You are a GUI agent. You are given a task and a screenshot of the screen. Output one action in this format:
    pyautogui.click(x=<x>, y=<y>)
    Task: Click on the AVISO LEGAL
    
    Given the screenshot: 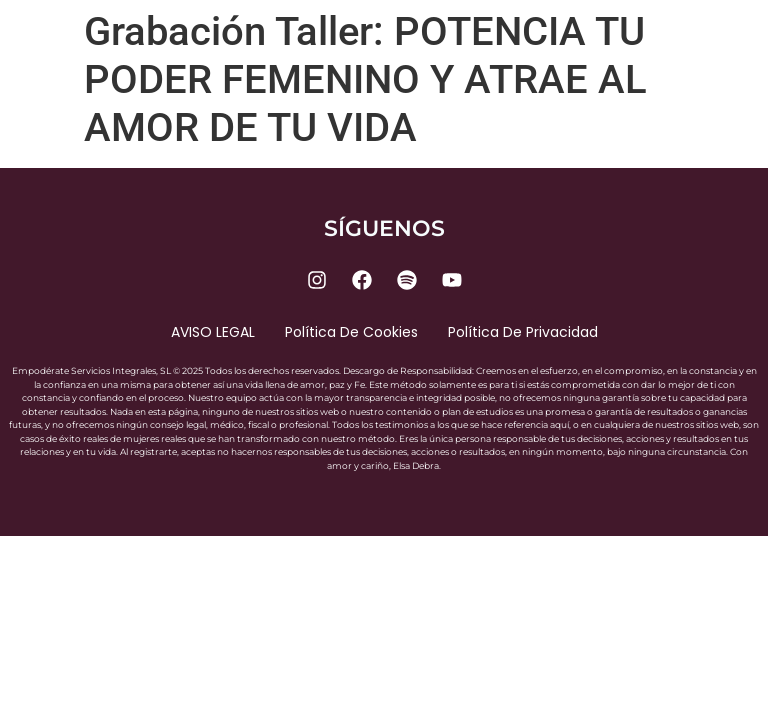 What is the action you would take?
    pyautogui.click(x=213, y=332)
    